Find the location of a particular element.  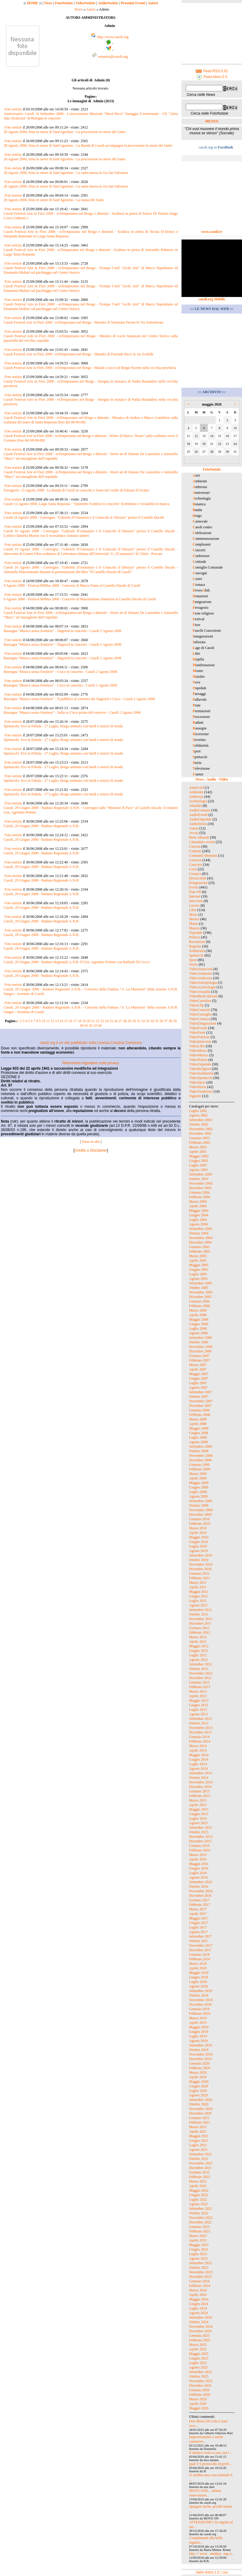

Musica is located at coordinates (194, 928).